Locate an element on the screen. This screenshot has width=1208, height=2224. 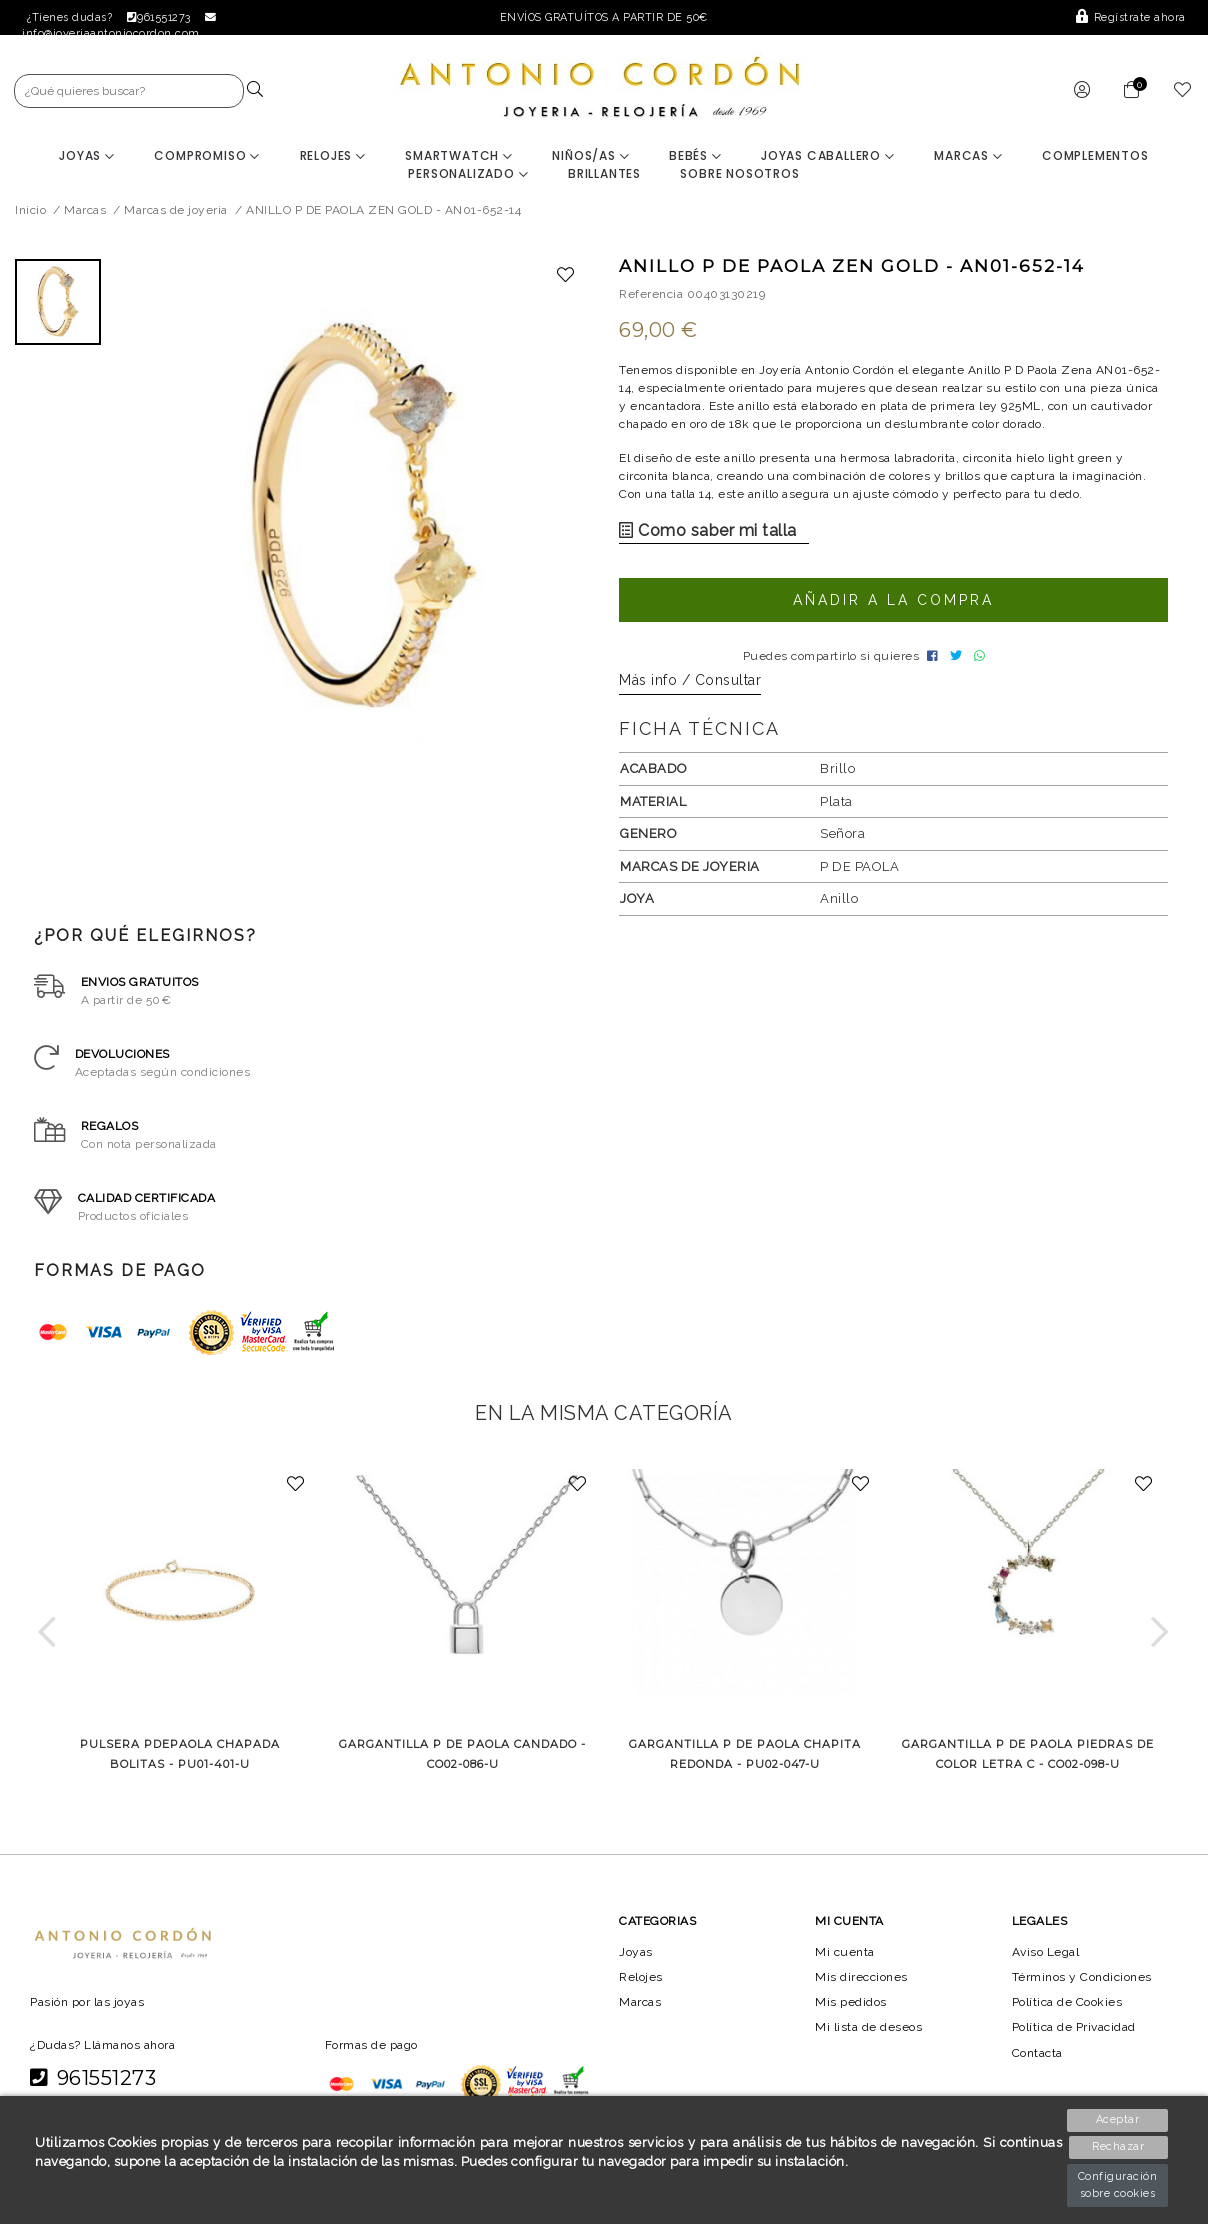
Mis direcciones is located at coordinates (861, 1985).